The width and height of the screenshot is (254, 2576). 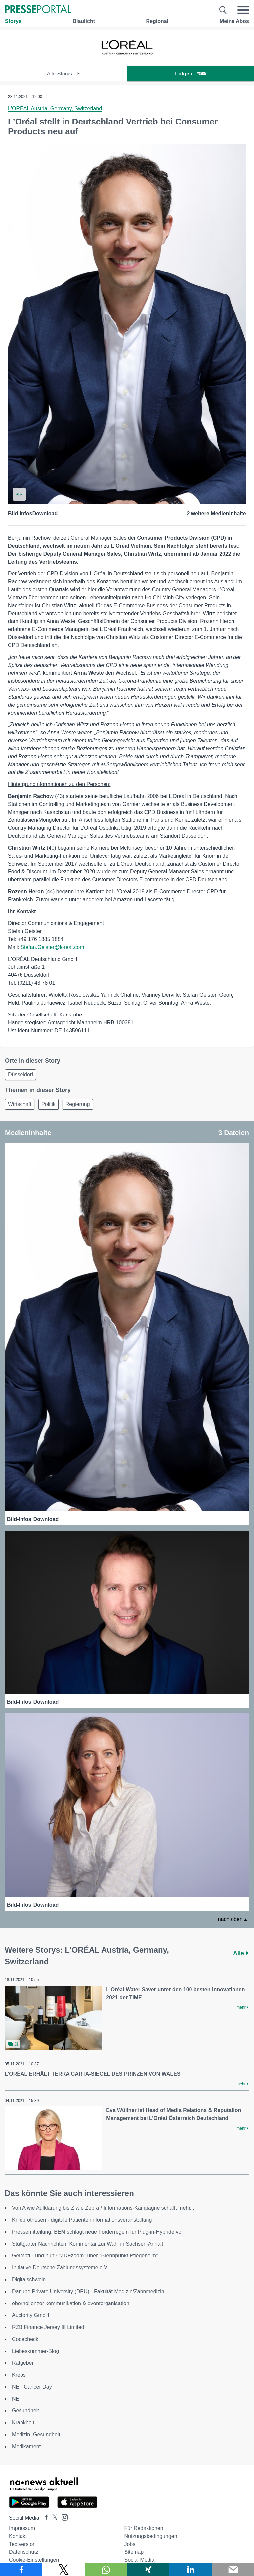 What do you see at coordinates (63, 73) in the screenshot?
I see `Alle Storys` at bounding box center [63, 73].